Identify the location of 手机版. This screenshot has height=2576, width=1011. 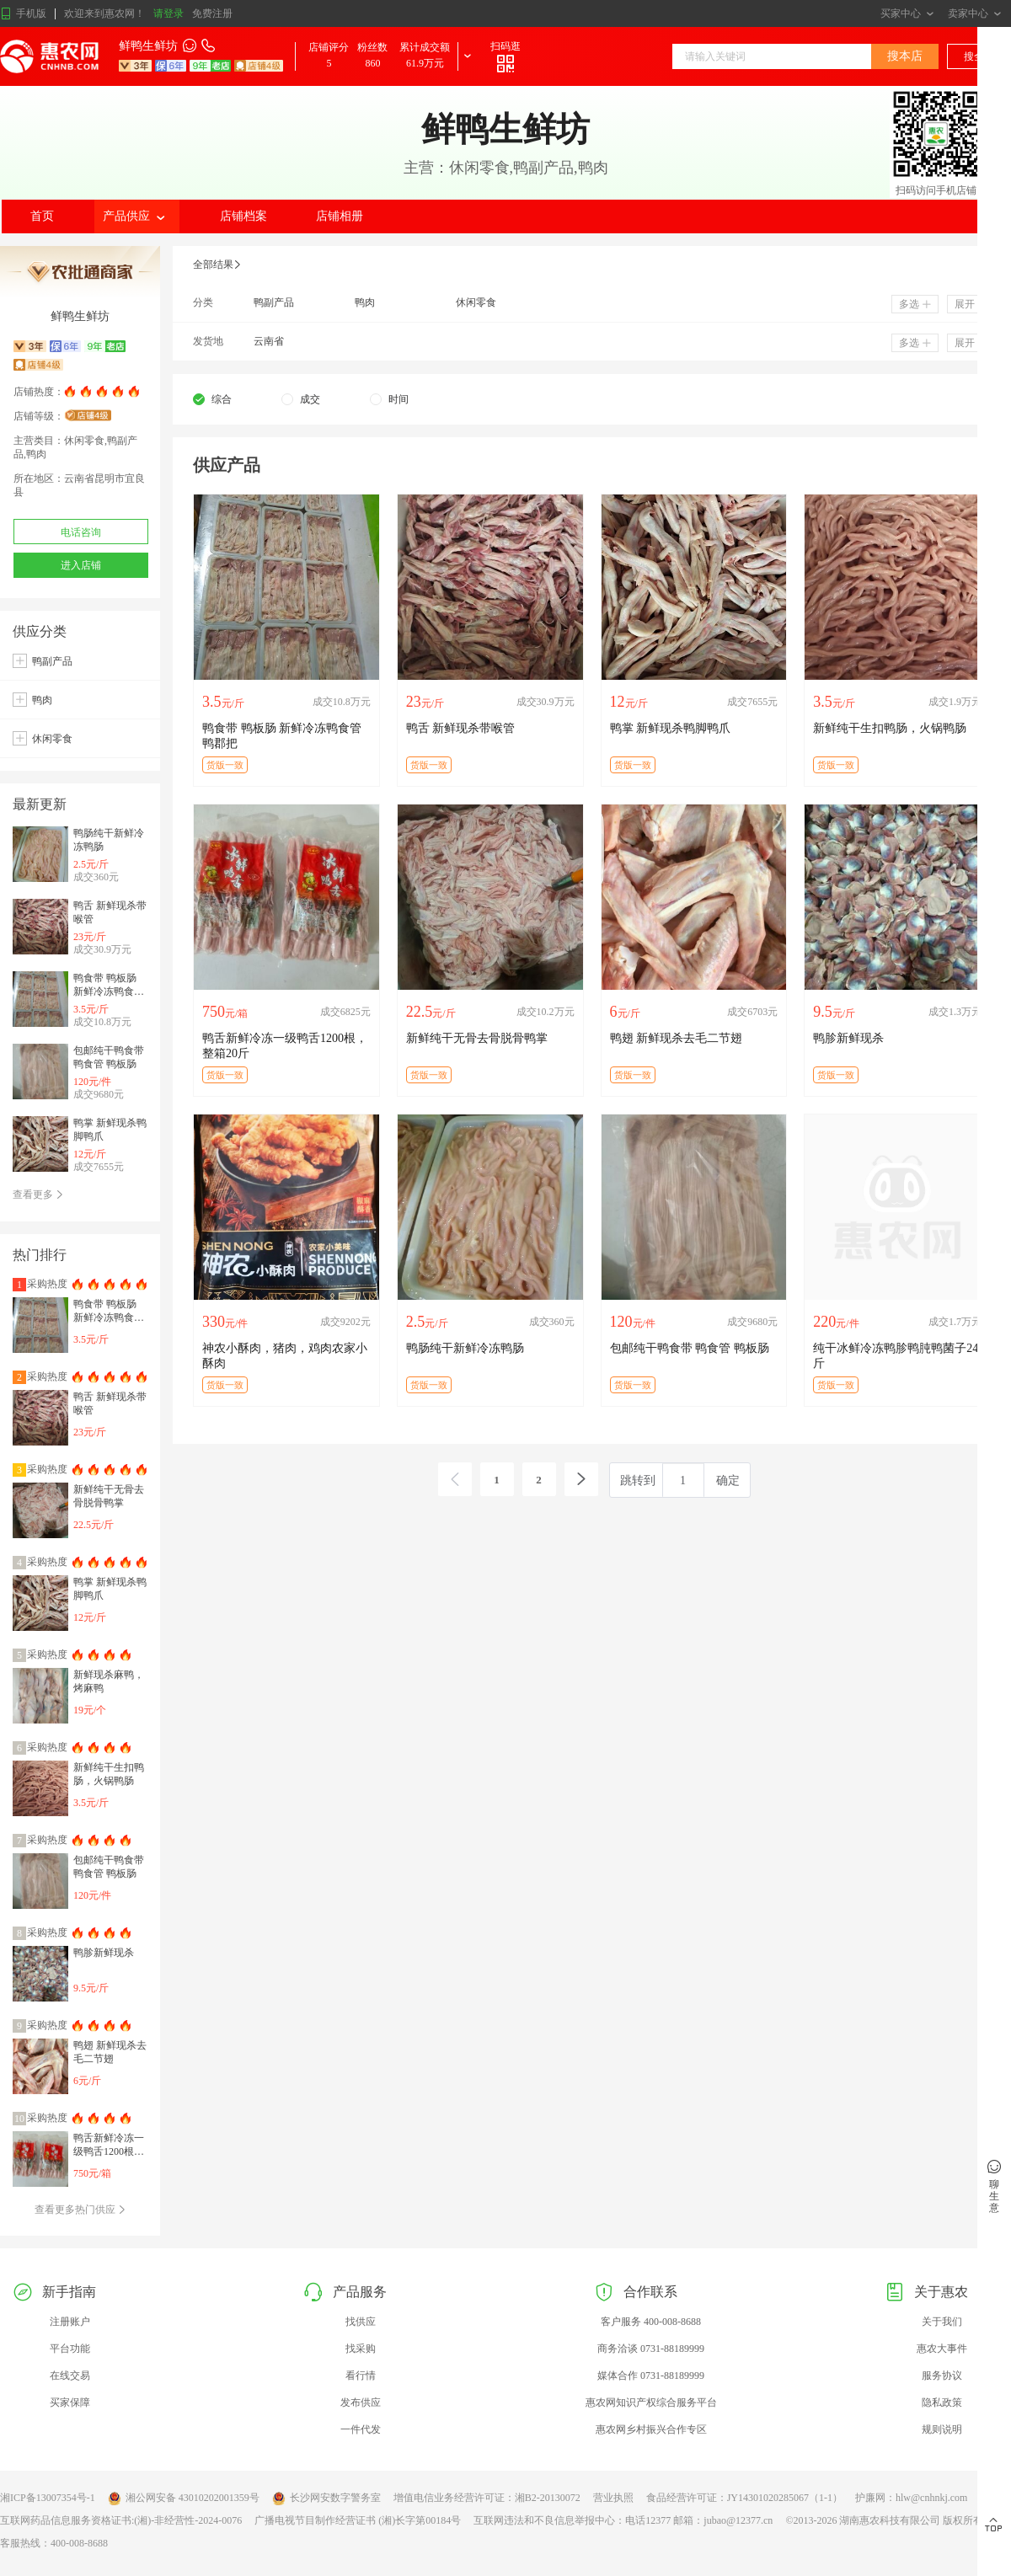
(23, 14).